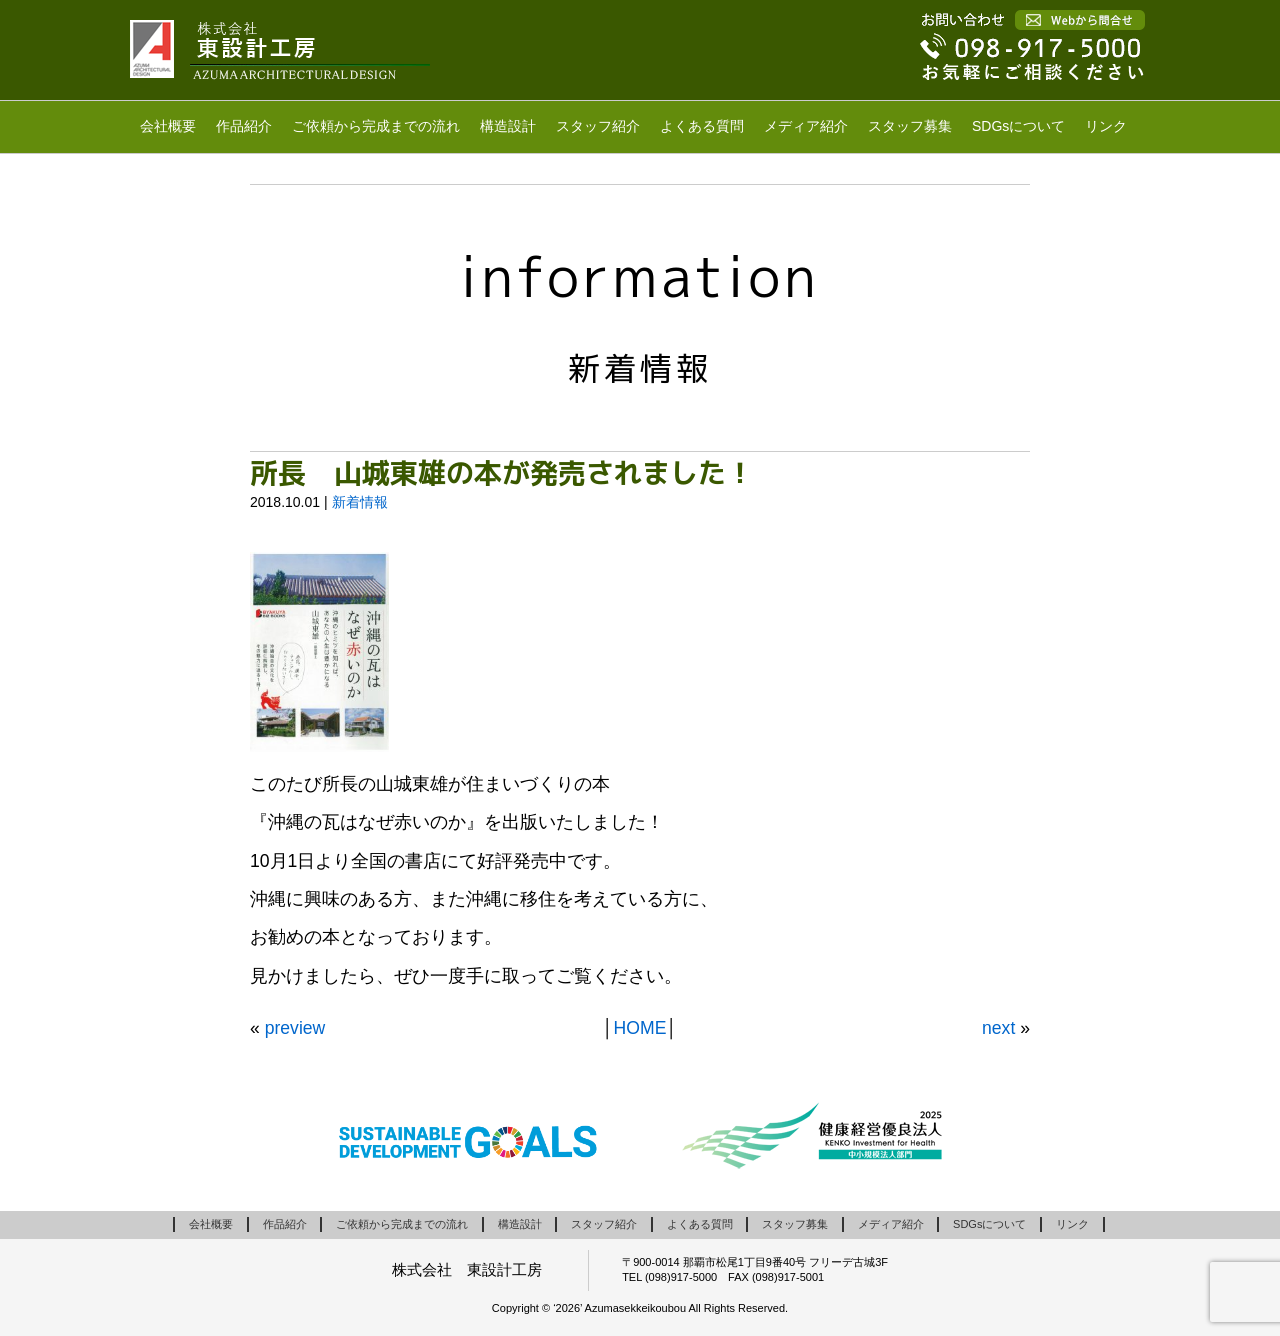  I want to click on 作品紹介, so click(244, 126).